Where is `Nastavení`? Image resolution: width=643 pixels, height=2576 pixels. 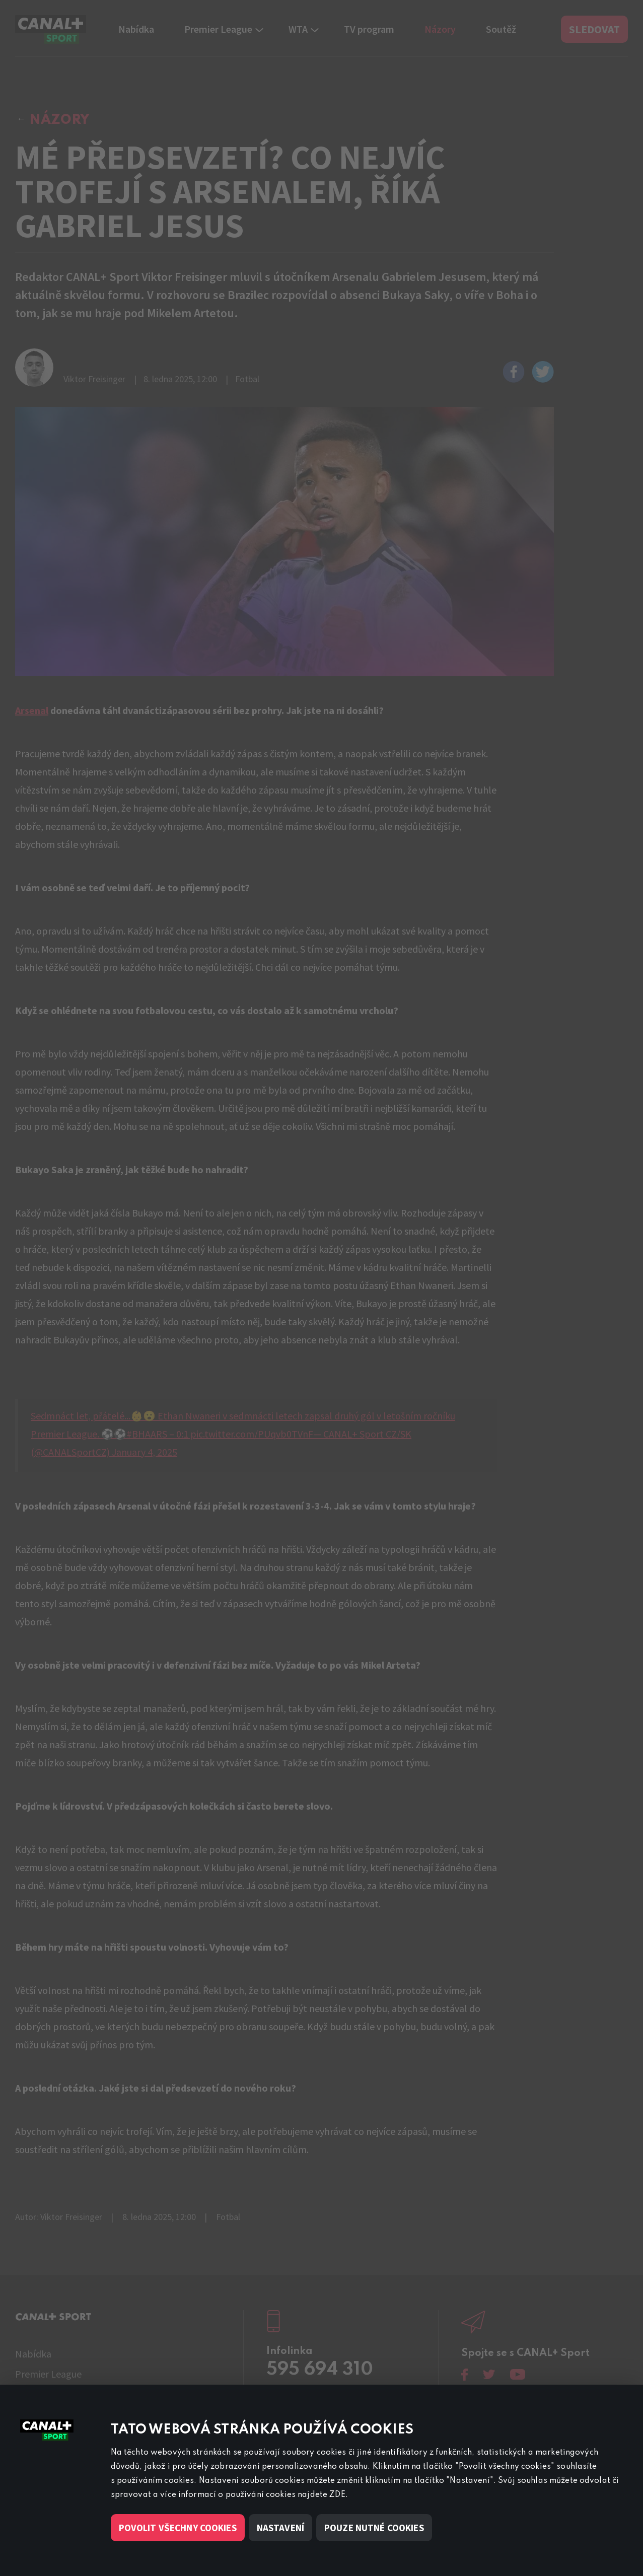
Nastavení is located at coordinates (280, 2528).